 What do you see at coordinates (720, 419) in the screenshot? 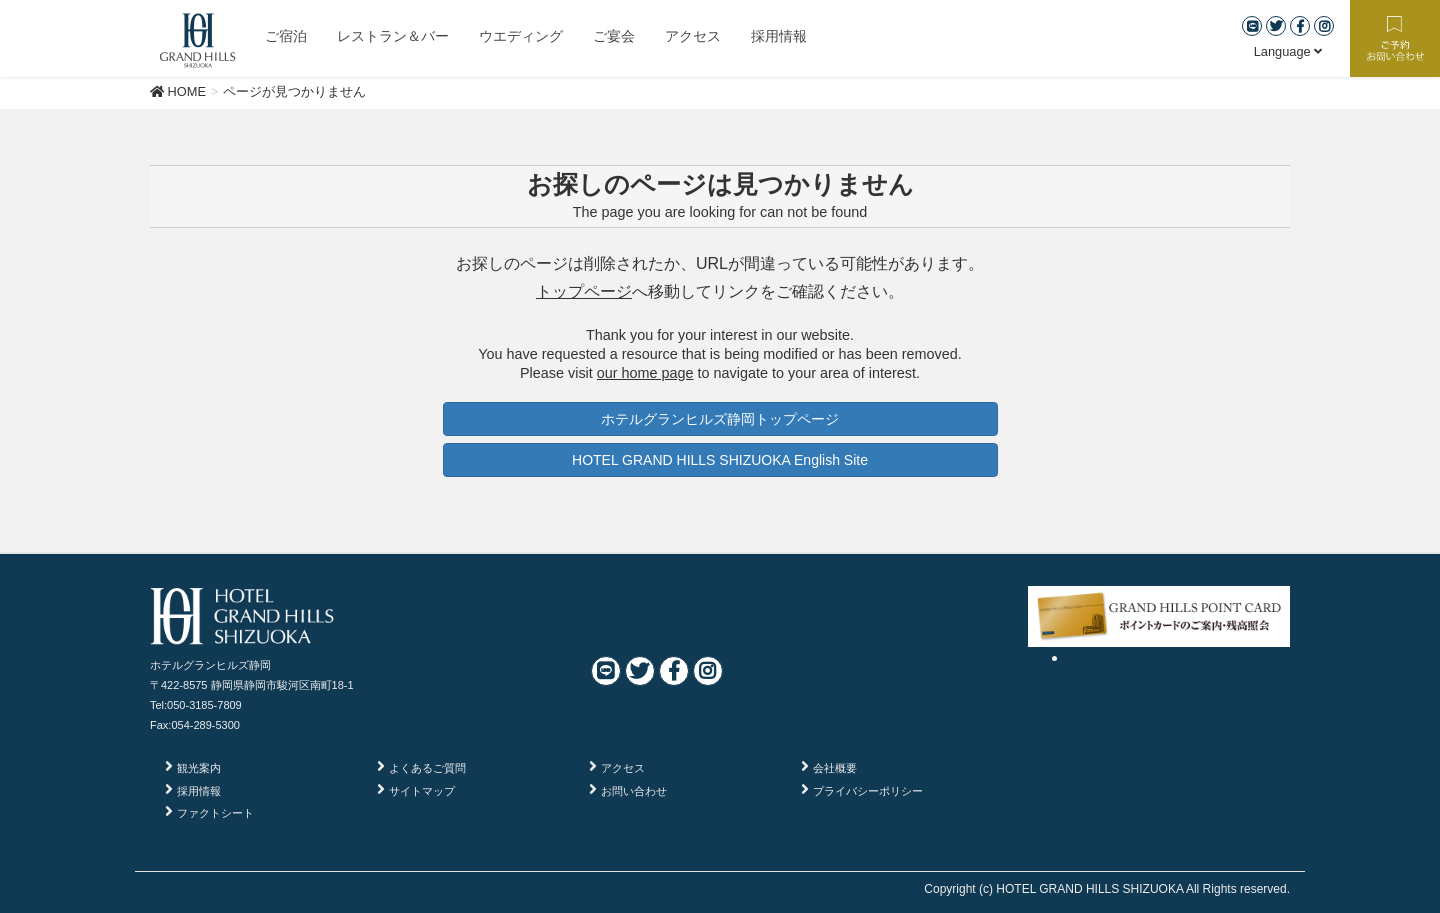
I see `ホテルグランヒルズ静岡トップページ` at bounding box center [720, 419].